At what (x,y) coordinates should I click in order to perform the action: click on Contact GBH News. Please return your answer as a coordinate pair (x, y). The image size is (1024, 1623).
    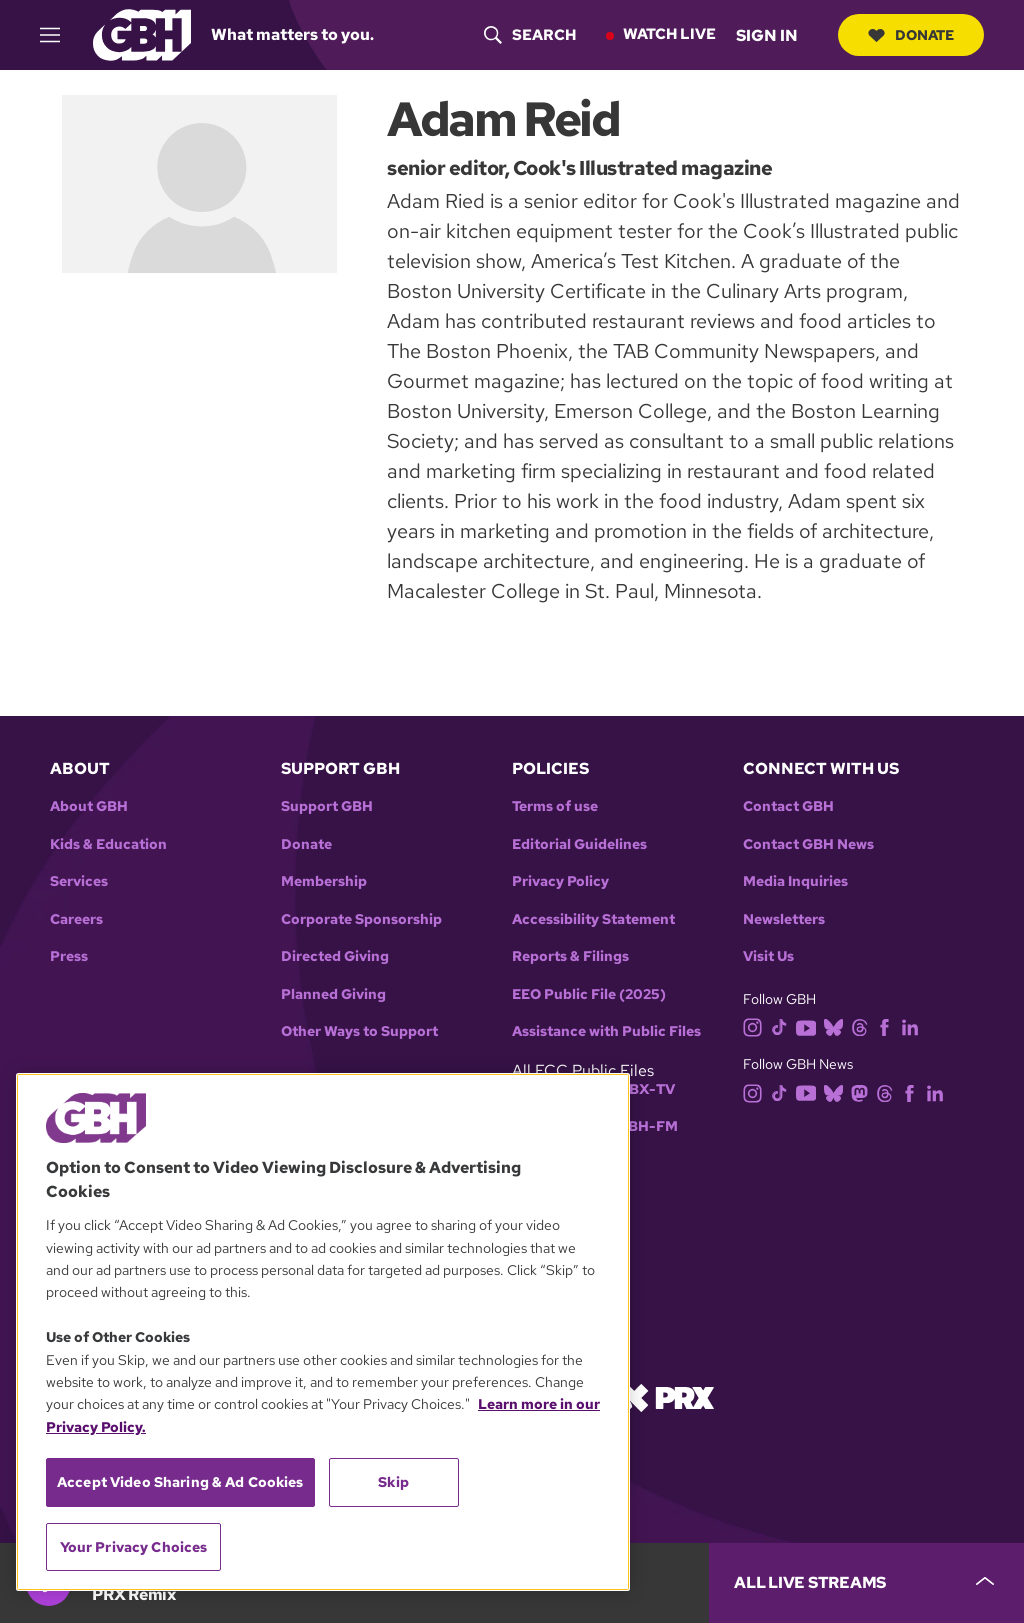
    Looking at the image, I should click on (808, 844).